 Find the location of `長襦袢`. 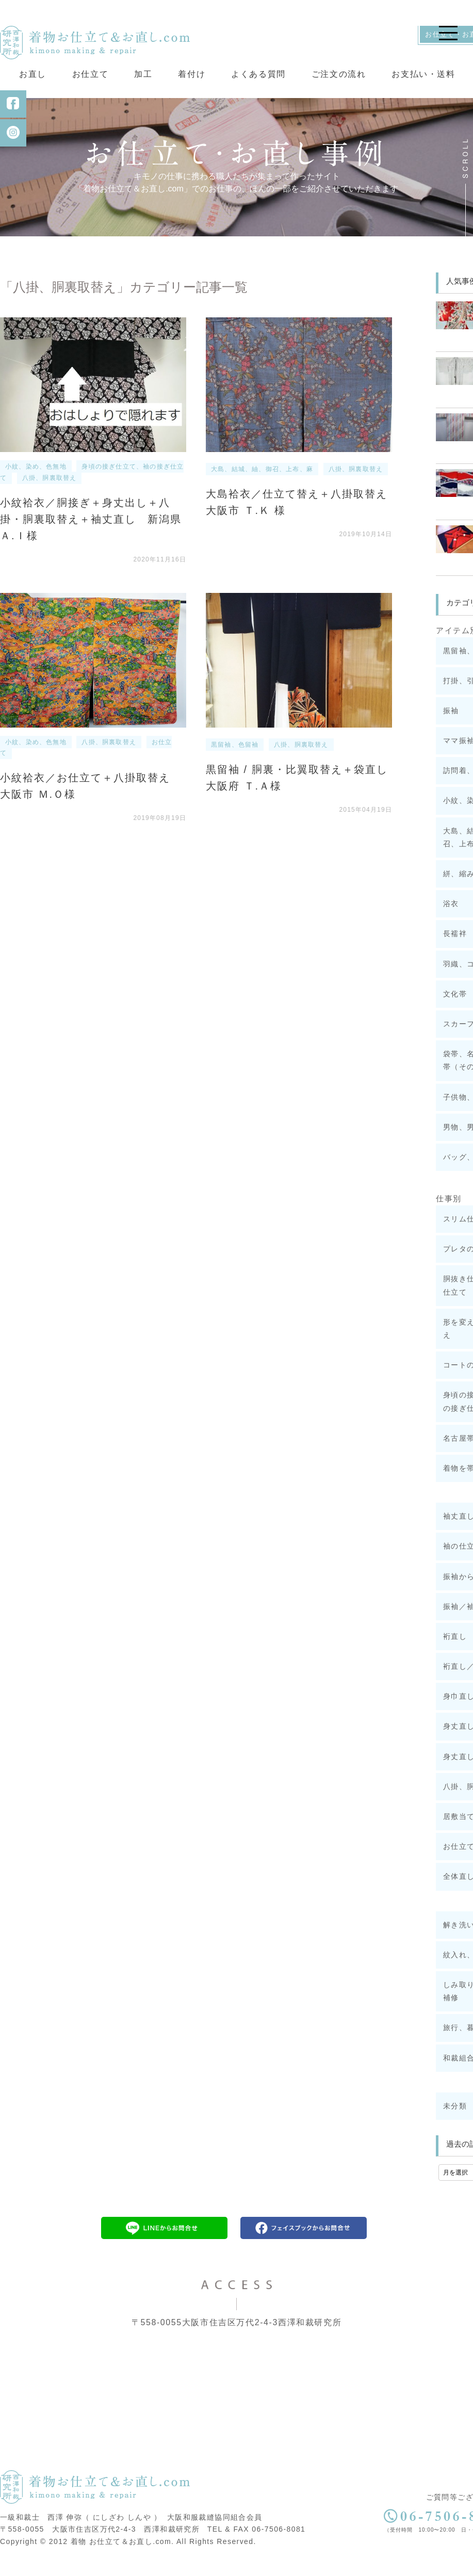

長襦袢 is located at coordinates (455, 946).